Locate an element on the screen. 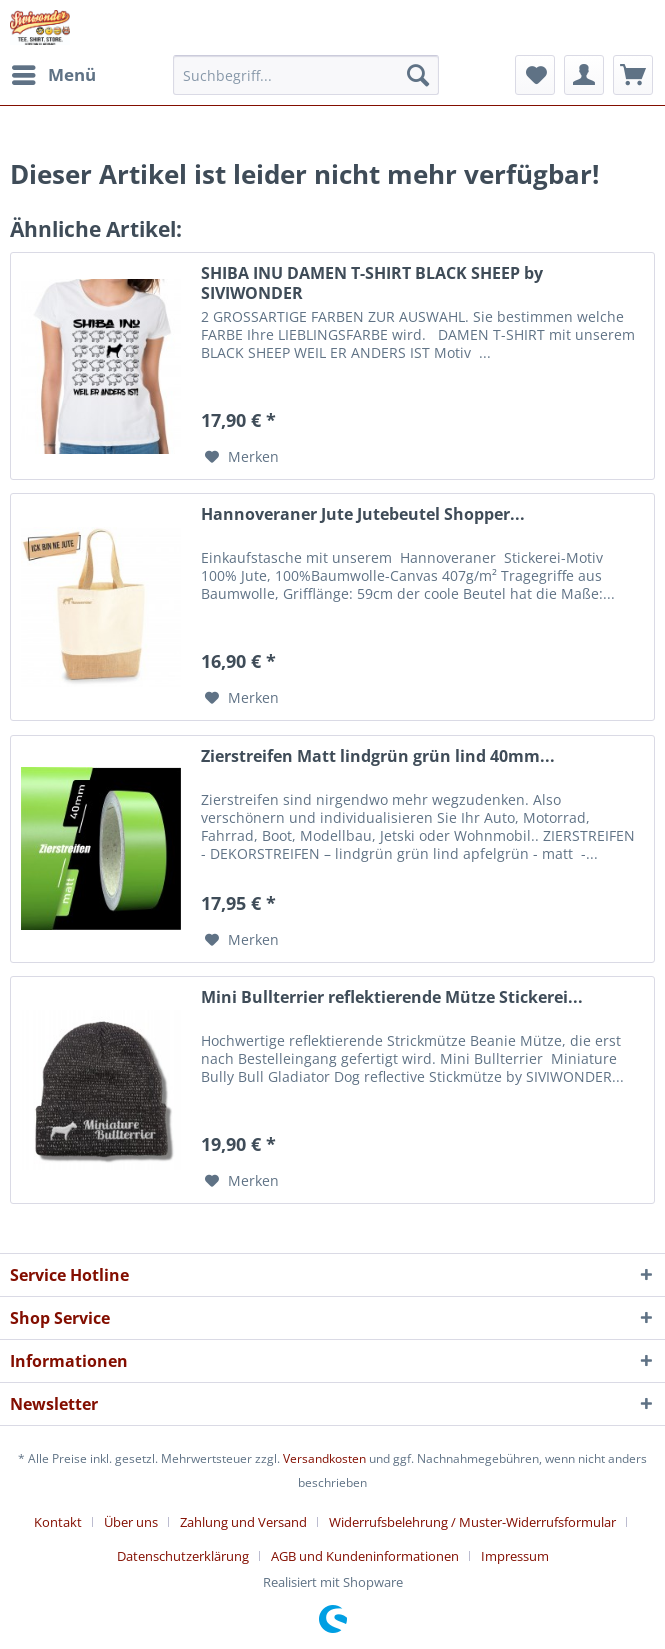 This screenshot has width=665, height=1649. SHIBA INU DAMEN T-SHIRT BLACK SHEEP by SIVIWONDER is located at coordinates (372, 283).